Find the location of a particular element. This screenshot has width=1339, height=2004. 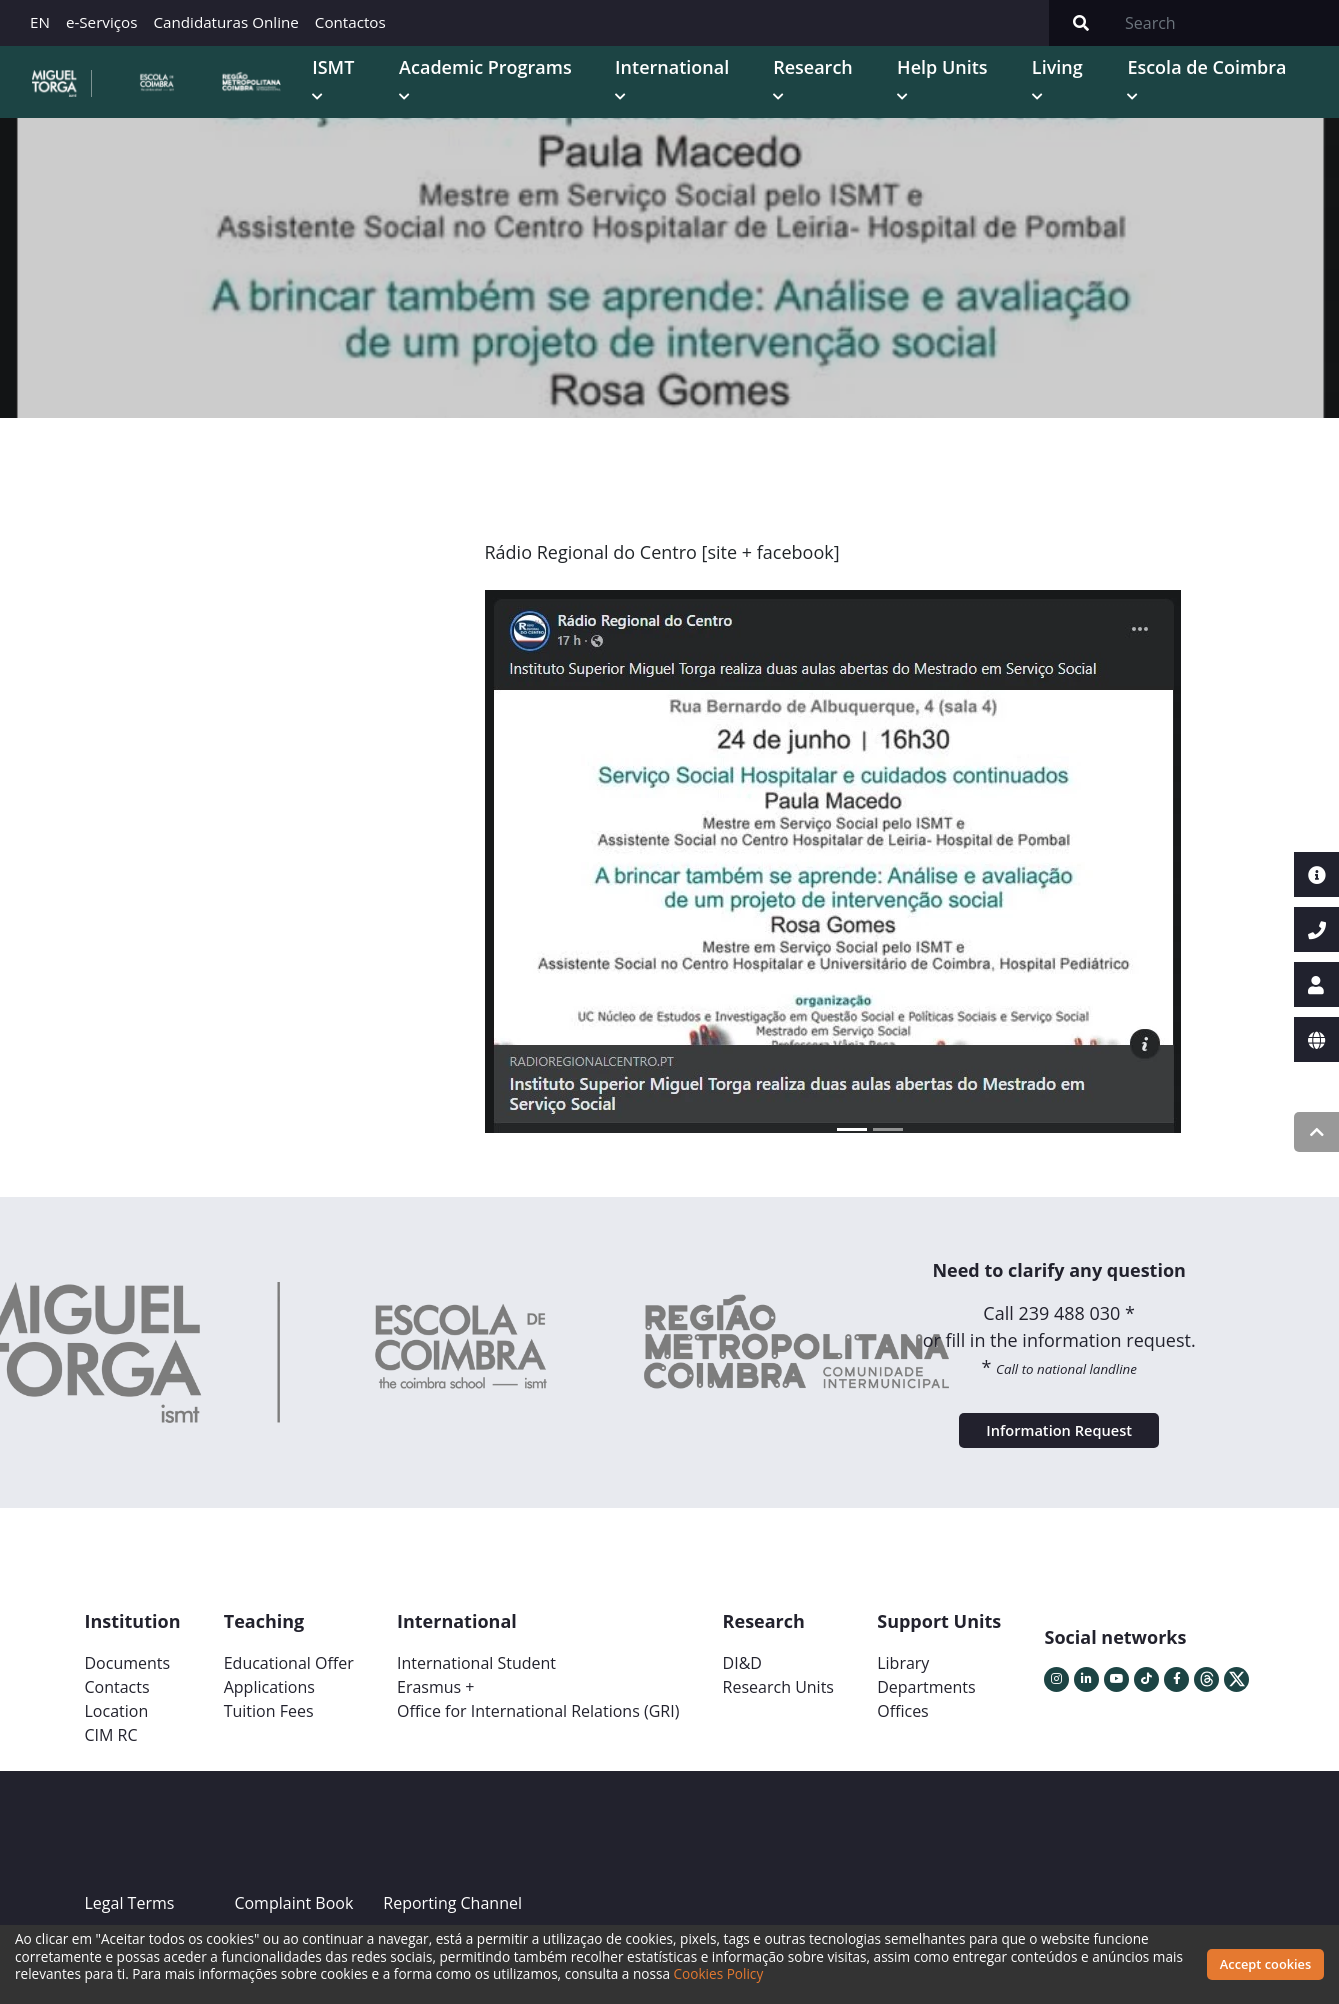

Escola de Coimbra is located at coordinates (1225, 102).